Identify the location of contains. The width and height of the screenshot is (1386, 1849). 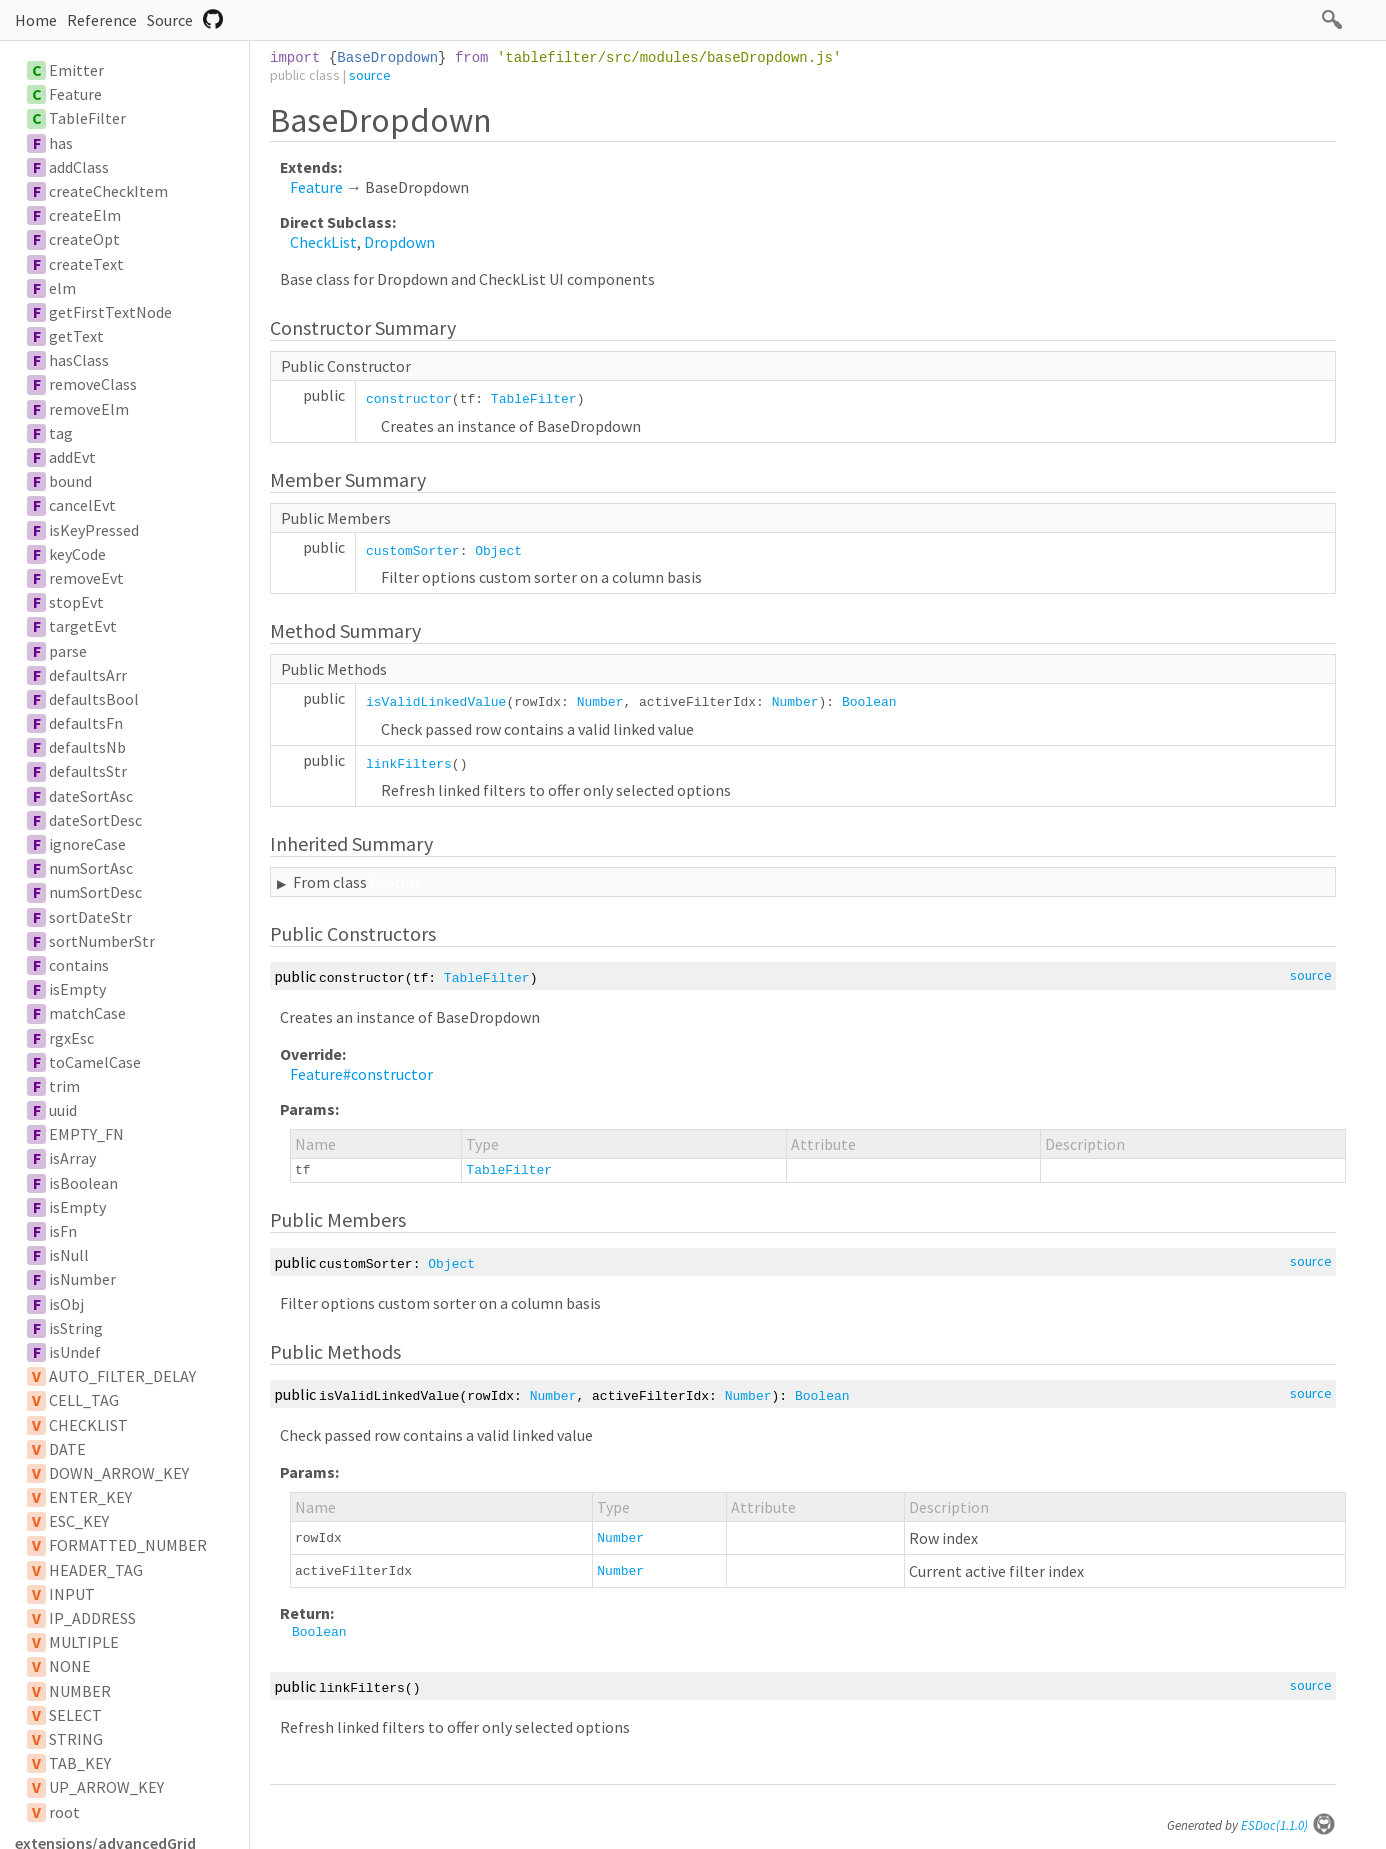
(79, 965).